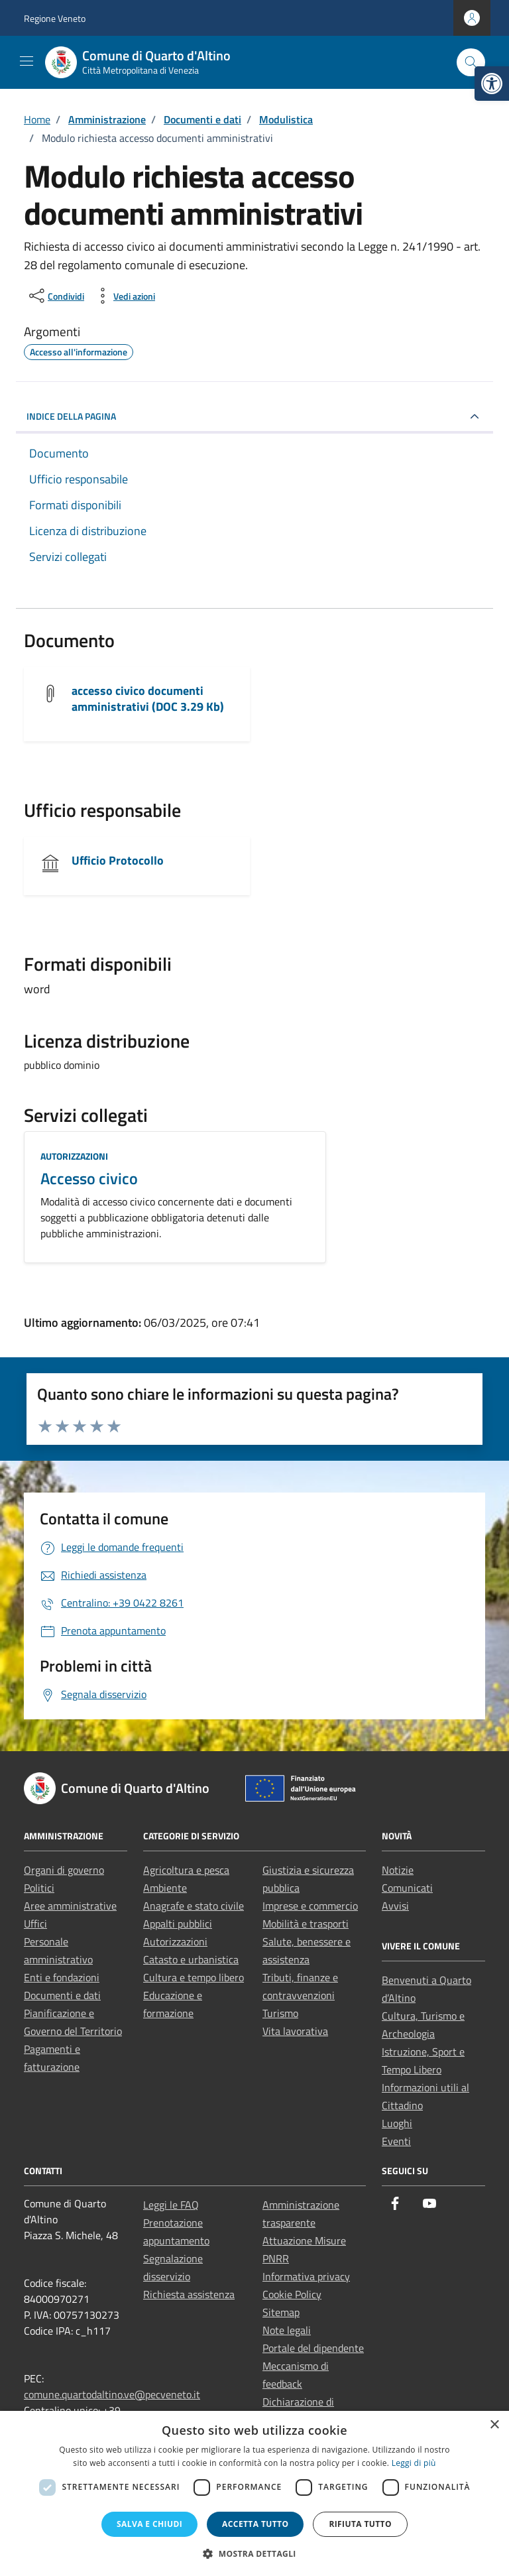 The image size is (509, 2576). I want to click on Documenti e dati [link], so click(62, 1995).